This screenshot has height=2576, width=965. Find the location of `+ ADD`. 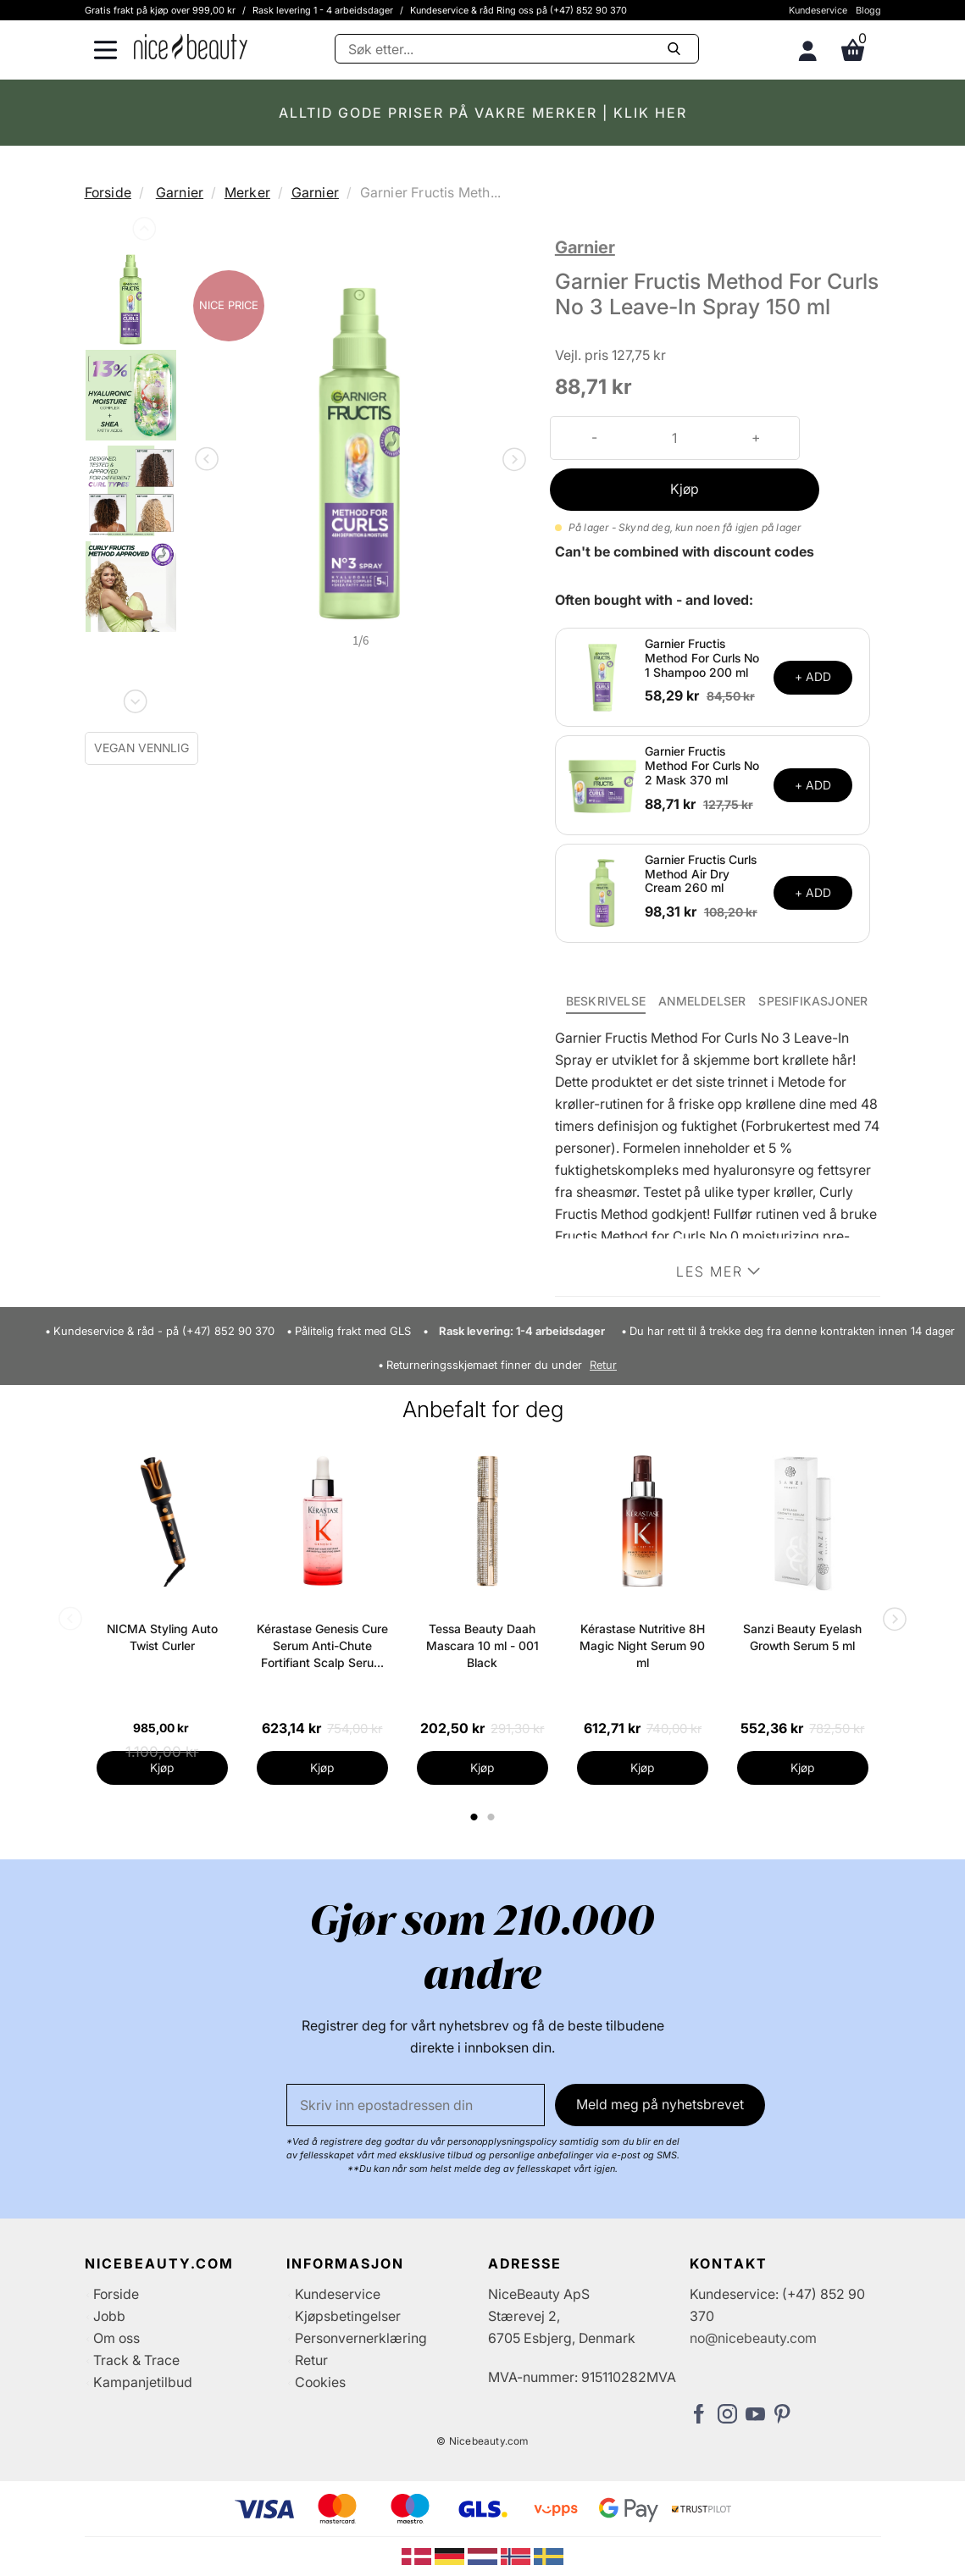

+ ADD is located at coordinates (813, 676).